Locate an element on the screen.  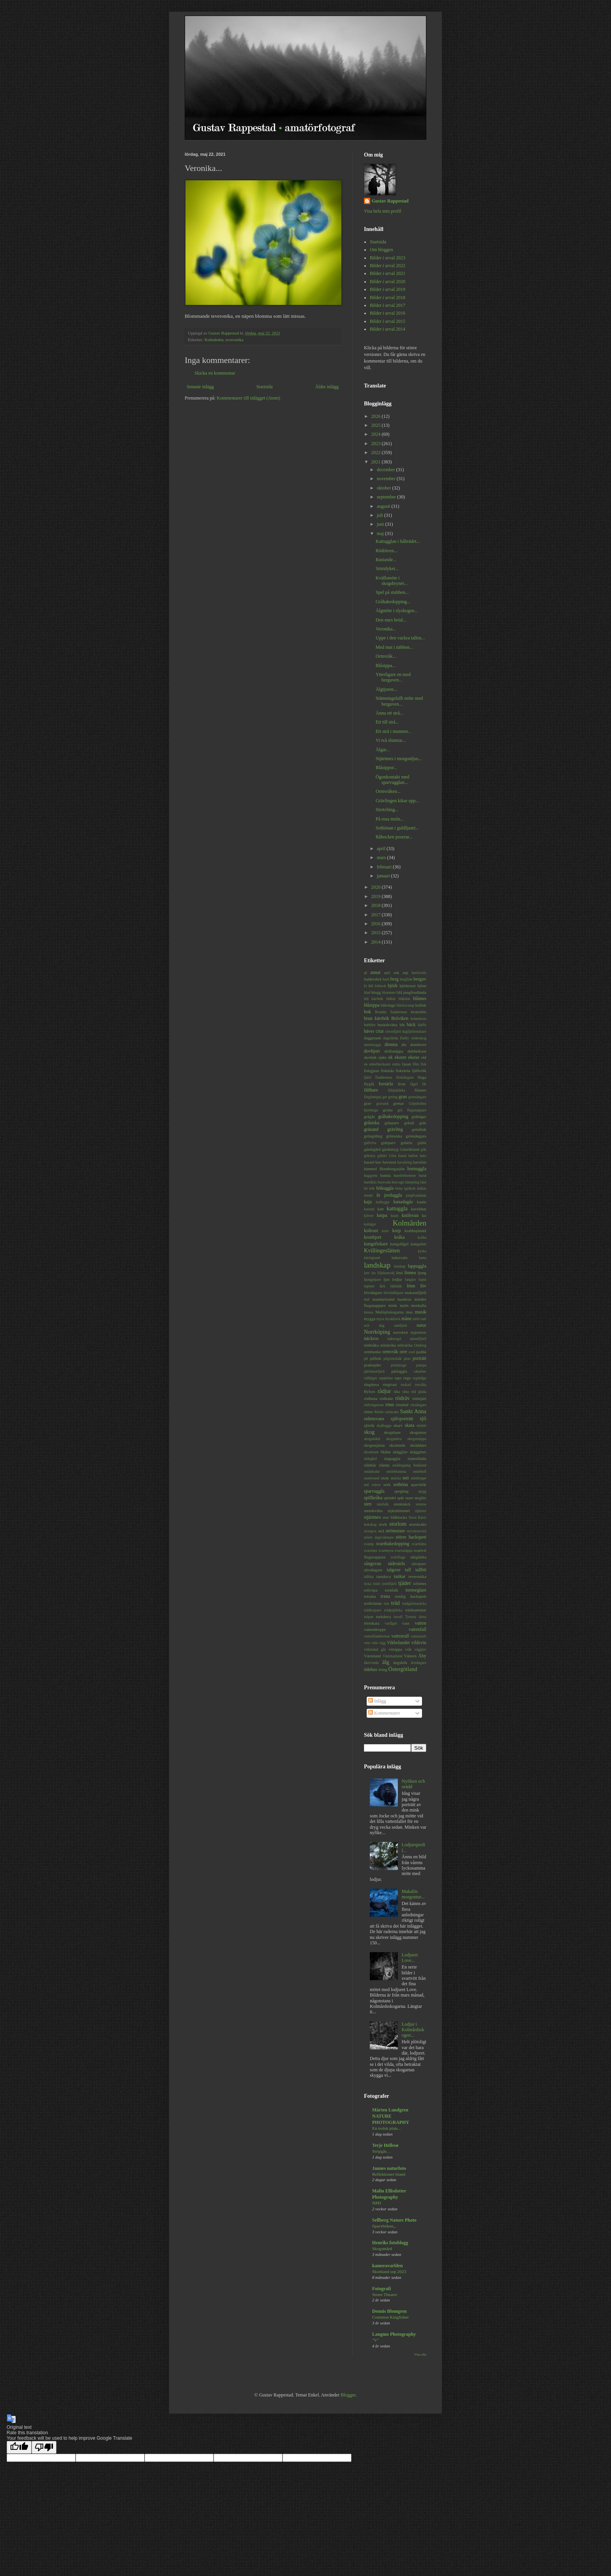
stjärnhimmel is located at coordinates (399, 1510).